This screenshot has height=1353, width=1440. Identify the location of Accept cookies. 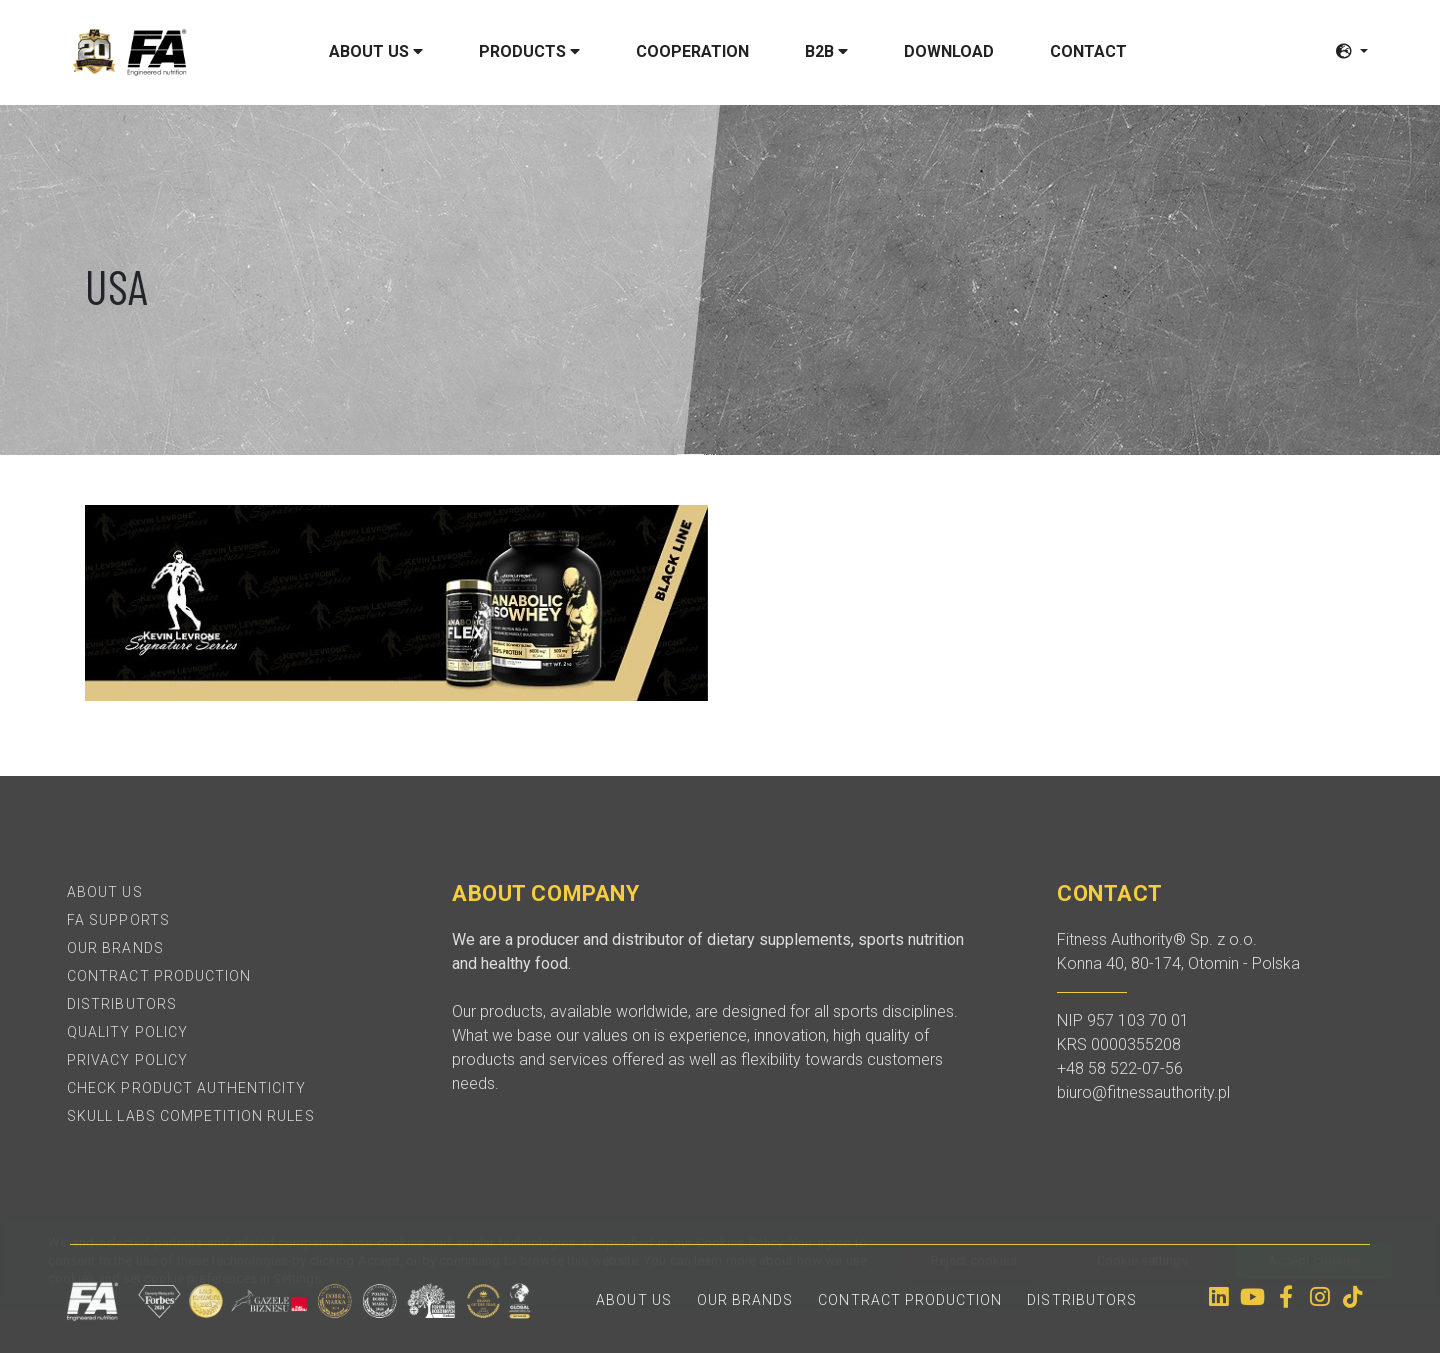
(1314, 1305).